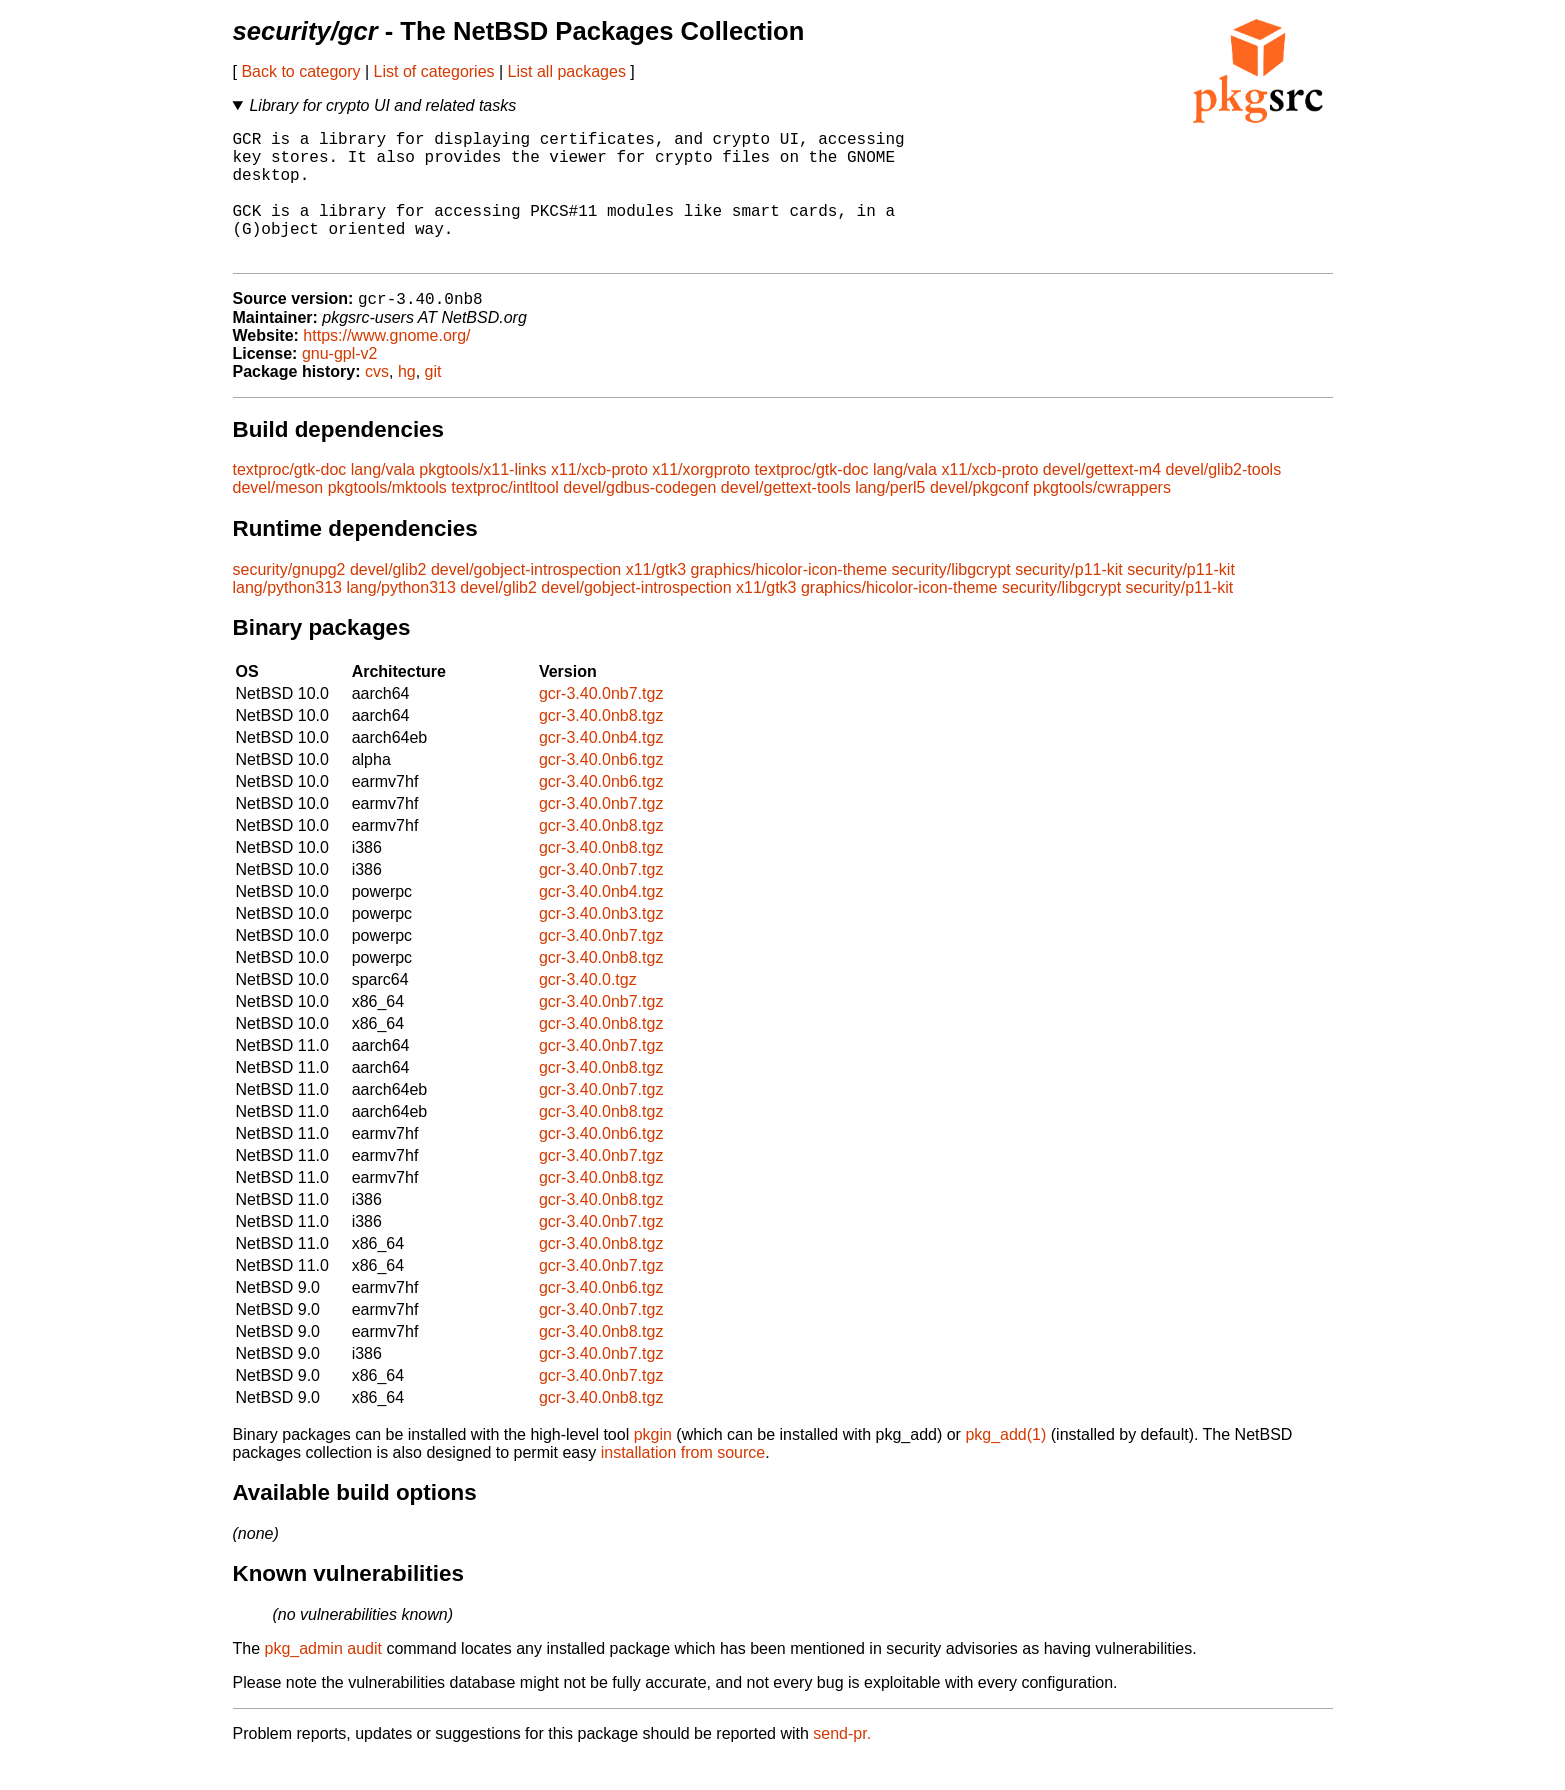  What do you see at coordinates (656, 600) in the screenshot?
I see `x11/gtk3` at bounding box center [656, 600].